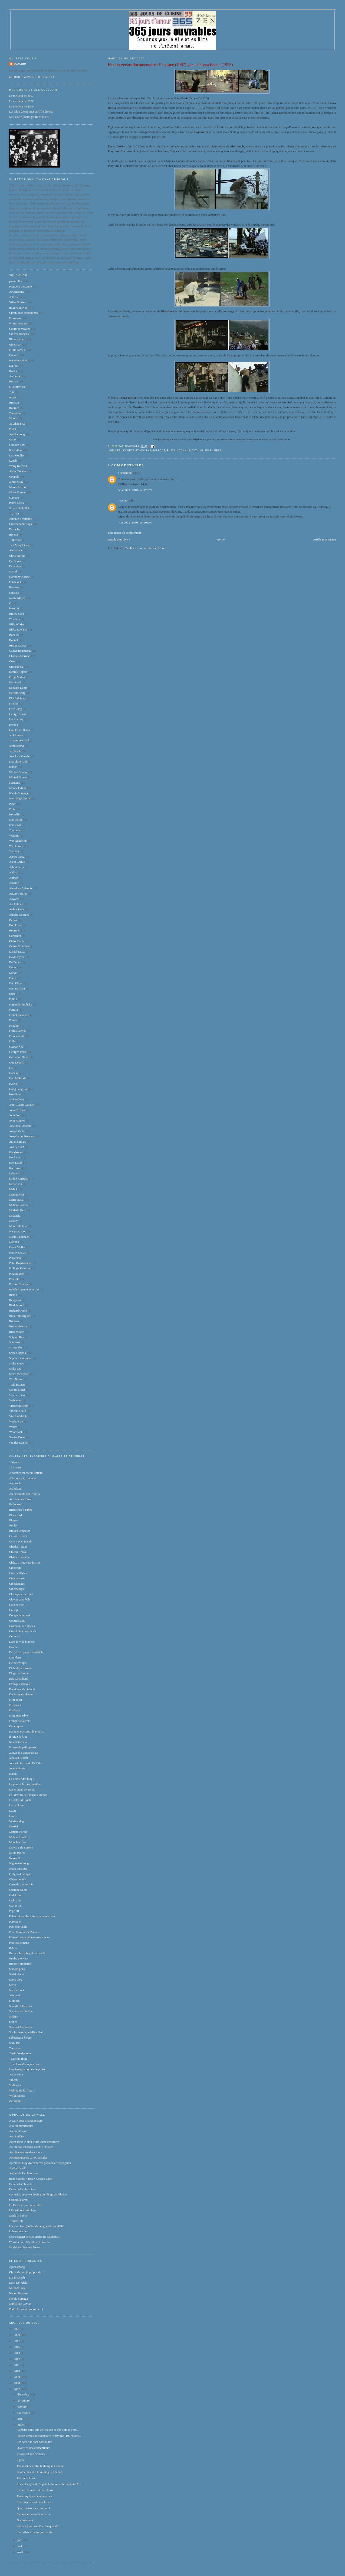 The image size is (345, 2576). What do you see at coordinates (17, 1052) in the screenshot?
I see `Georges Pérec` at bounding box center [17, 1052].